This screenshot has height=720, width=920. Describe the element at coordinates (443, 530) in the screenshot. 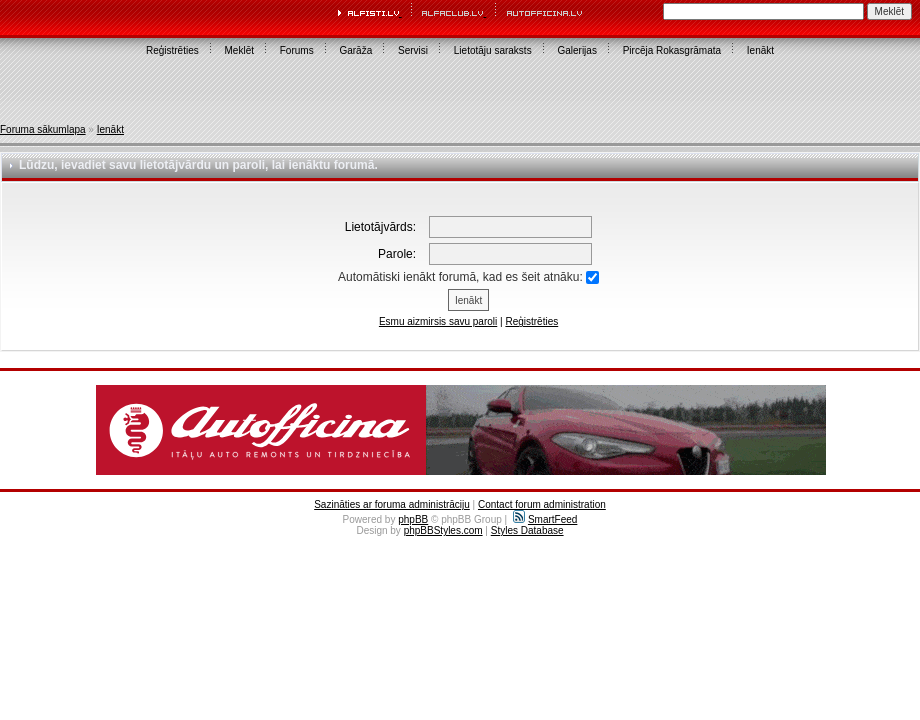

I see `phpBBStyles.com` at that location.